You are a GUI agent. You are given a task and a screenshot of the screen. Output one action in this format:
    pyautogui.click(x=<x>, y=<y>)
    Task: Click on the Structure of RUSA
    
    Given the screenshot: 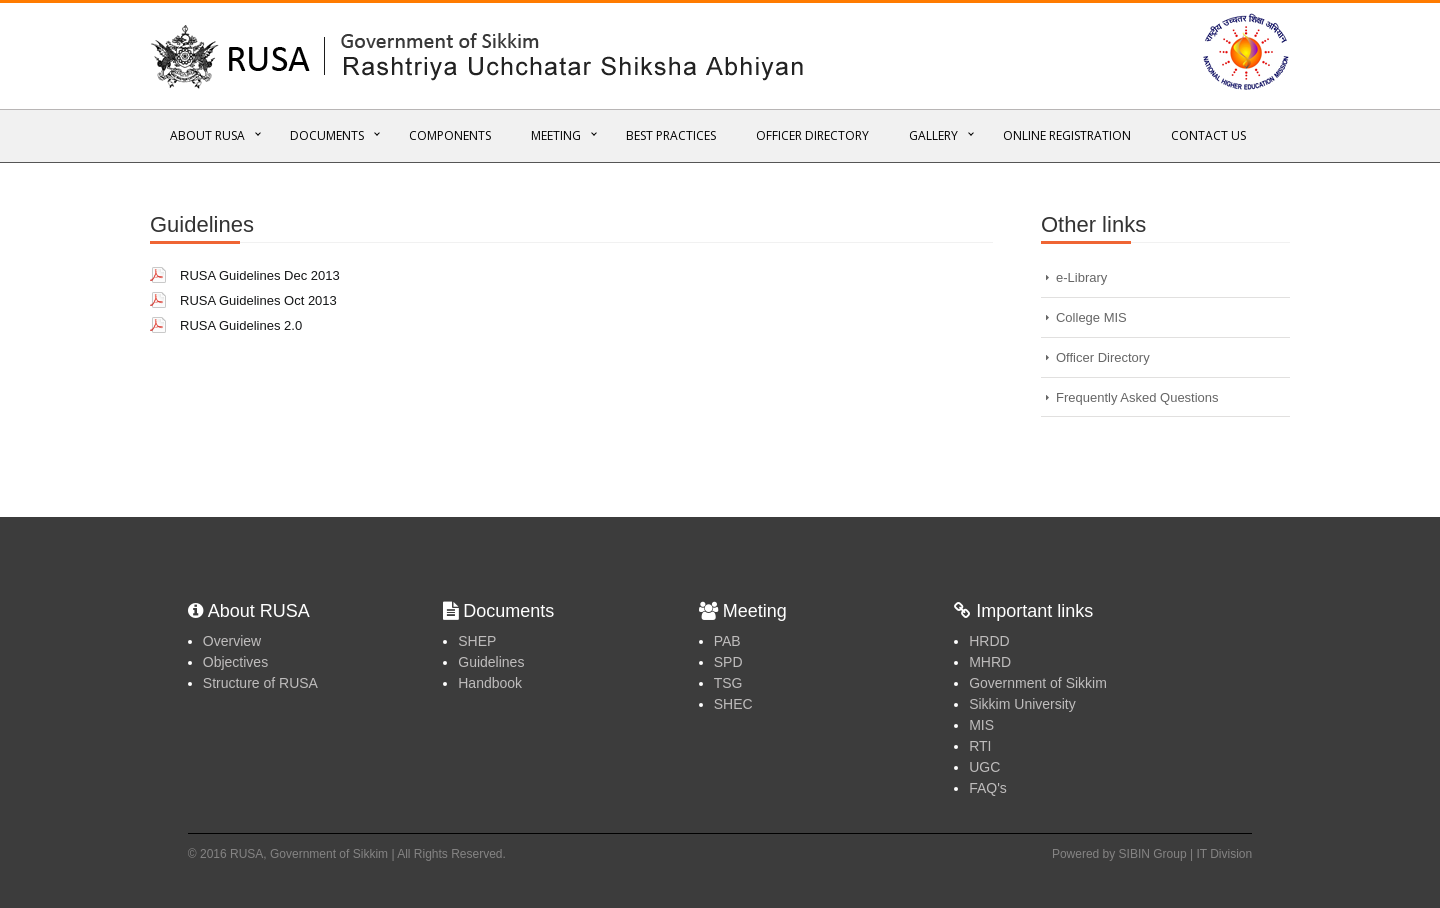 What is the action you would take?
    pyautogui.click(x=260, y=683)
    